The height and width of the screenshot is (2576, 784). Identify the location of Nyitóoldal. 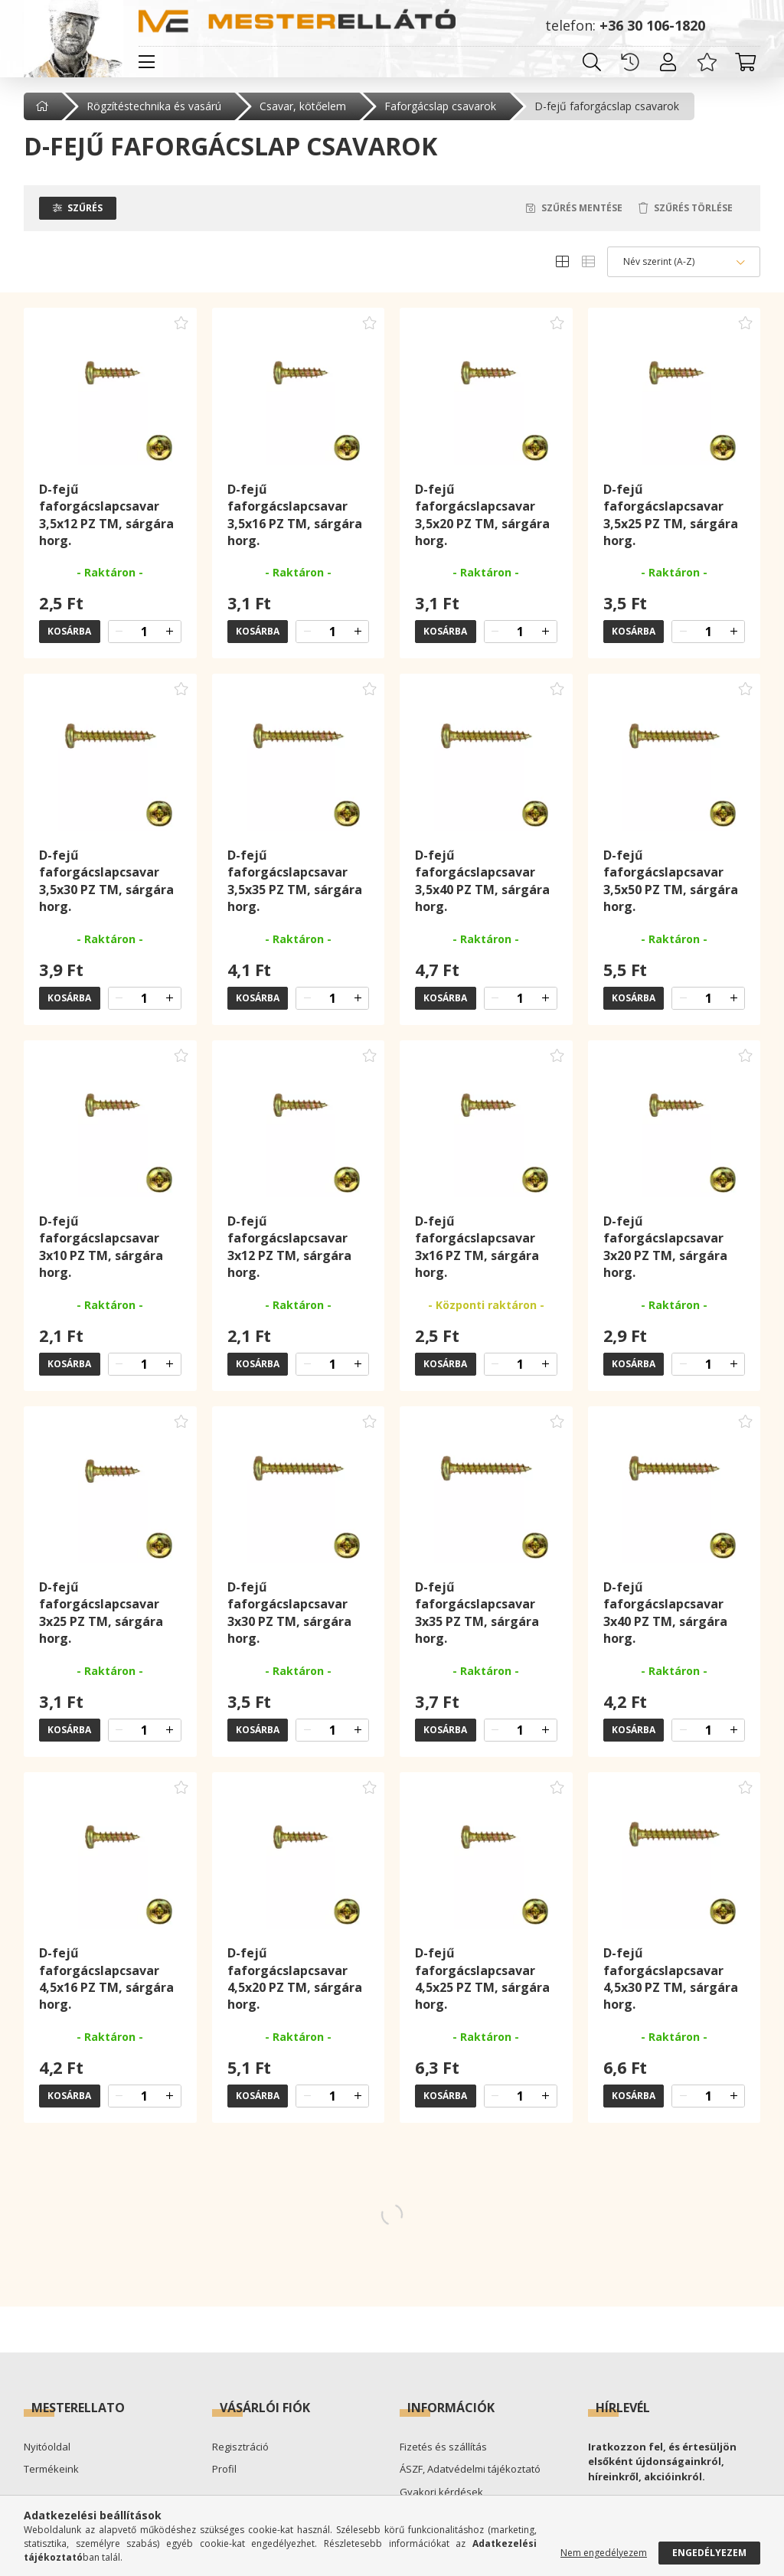
(47, 2447).